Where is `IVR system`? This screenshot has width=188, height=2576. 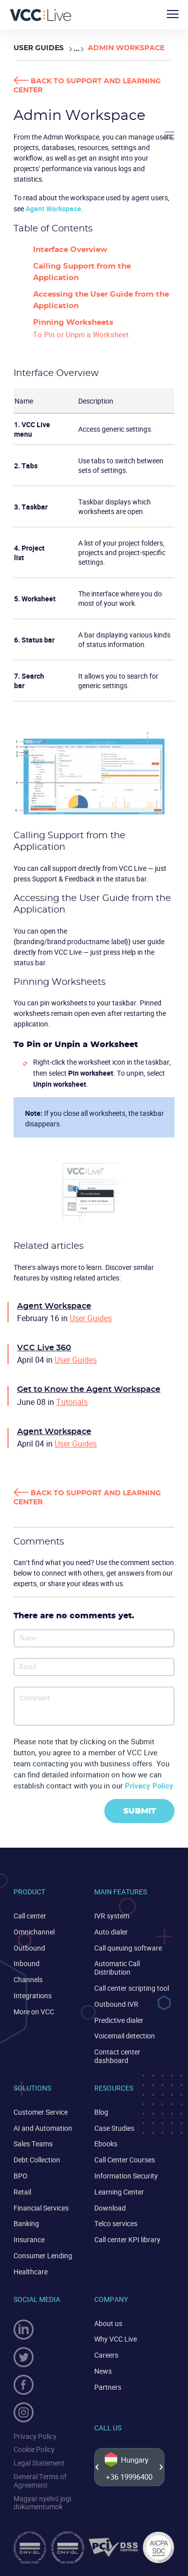
IVR system is located at coordinates (111, 1915).